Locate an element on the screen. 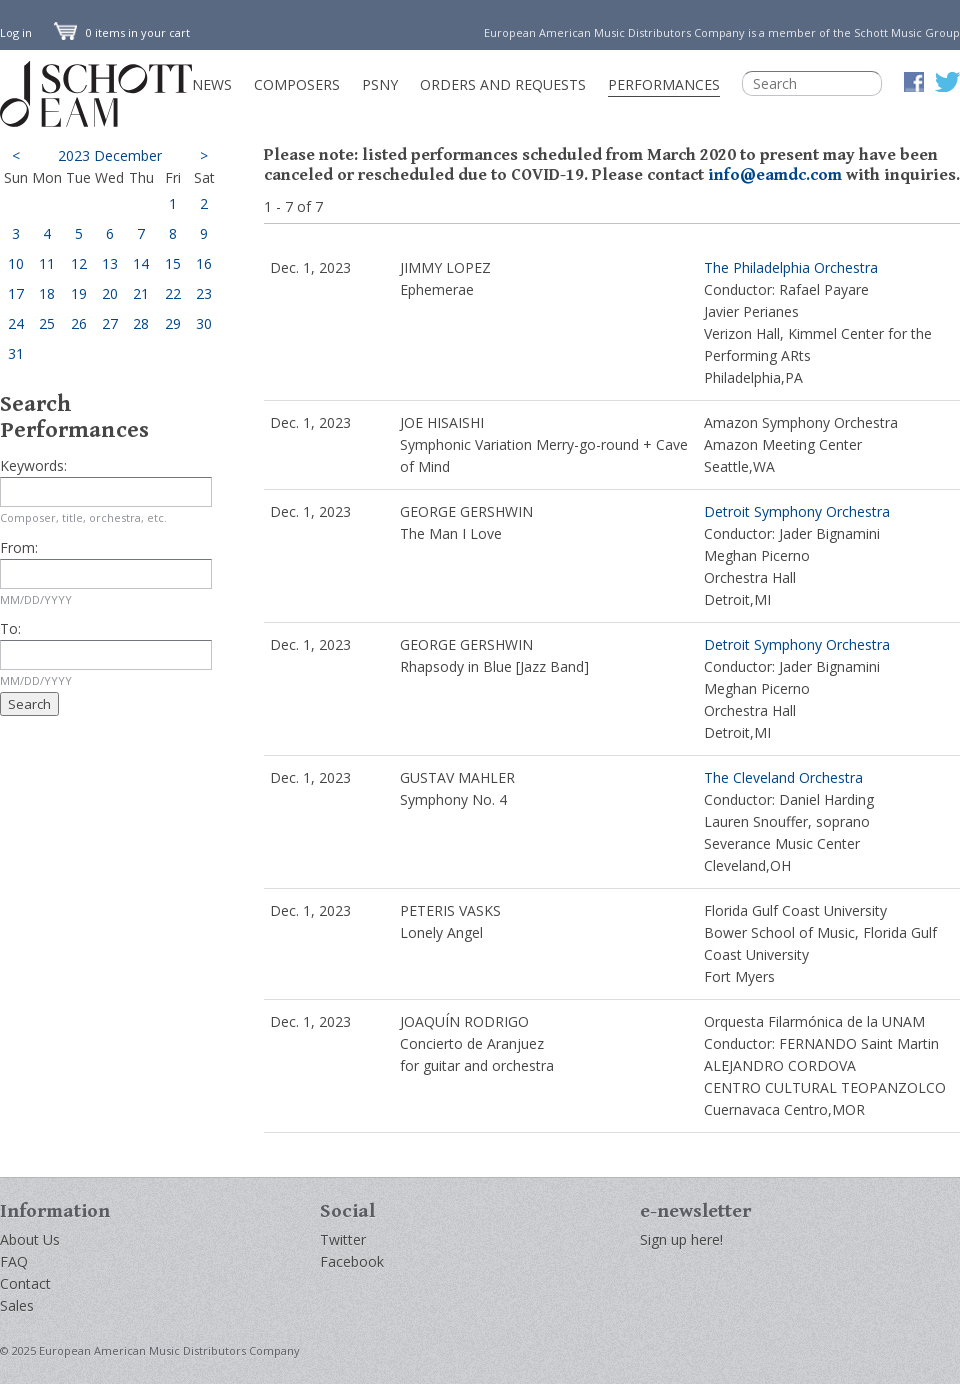 This screenshot has height=1384, width=960. 15 is located at coordinates (173, 263).